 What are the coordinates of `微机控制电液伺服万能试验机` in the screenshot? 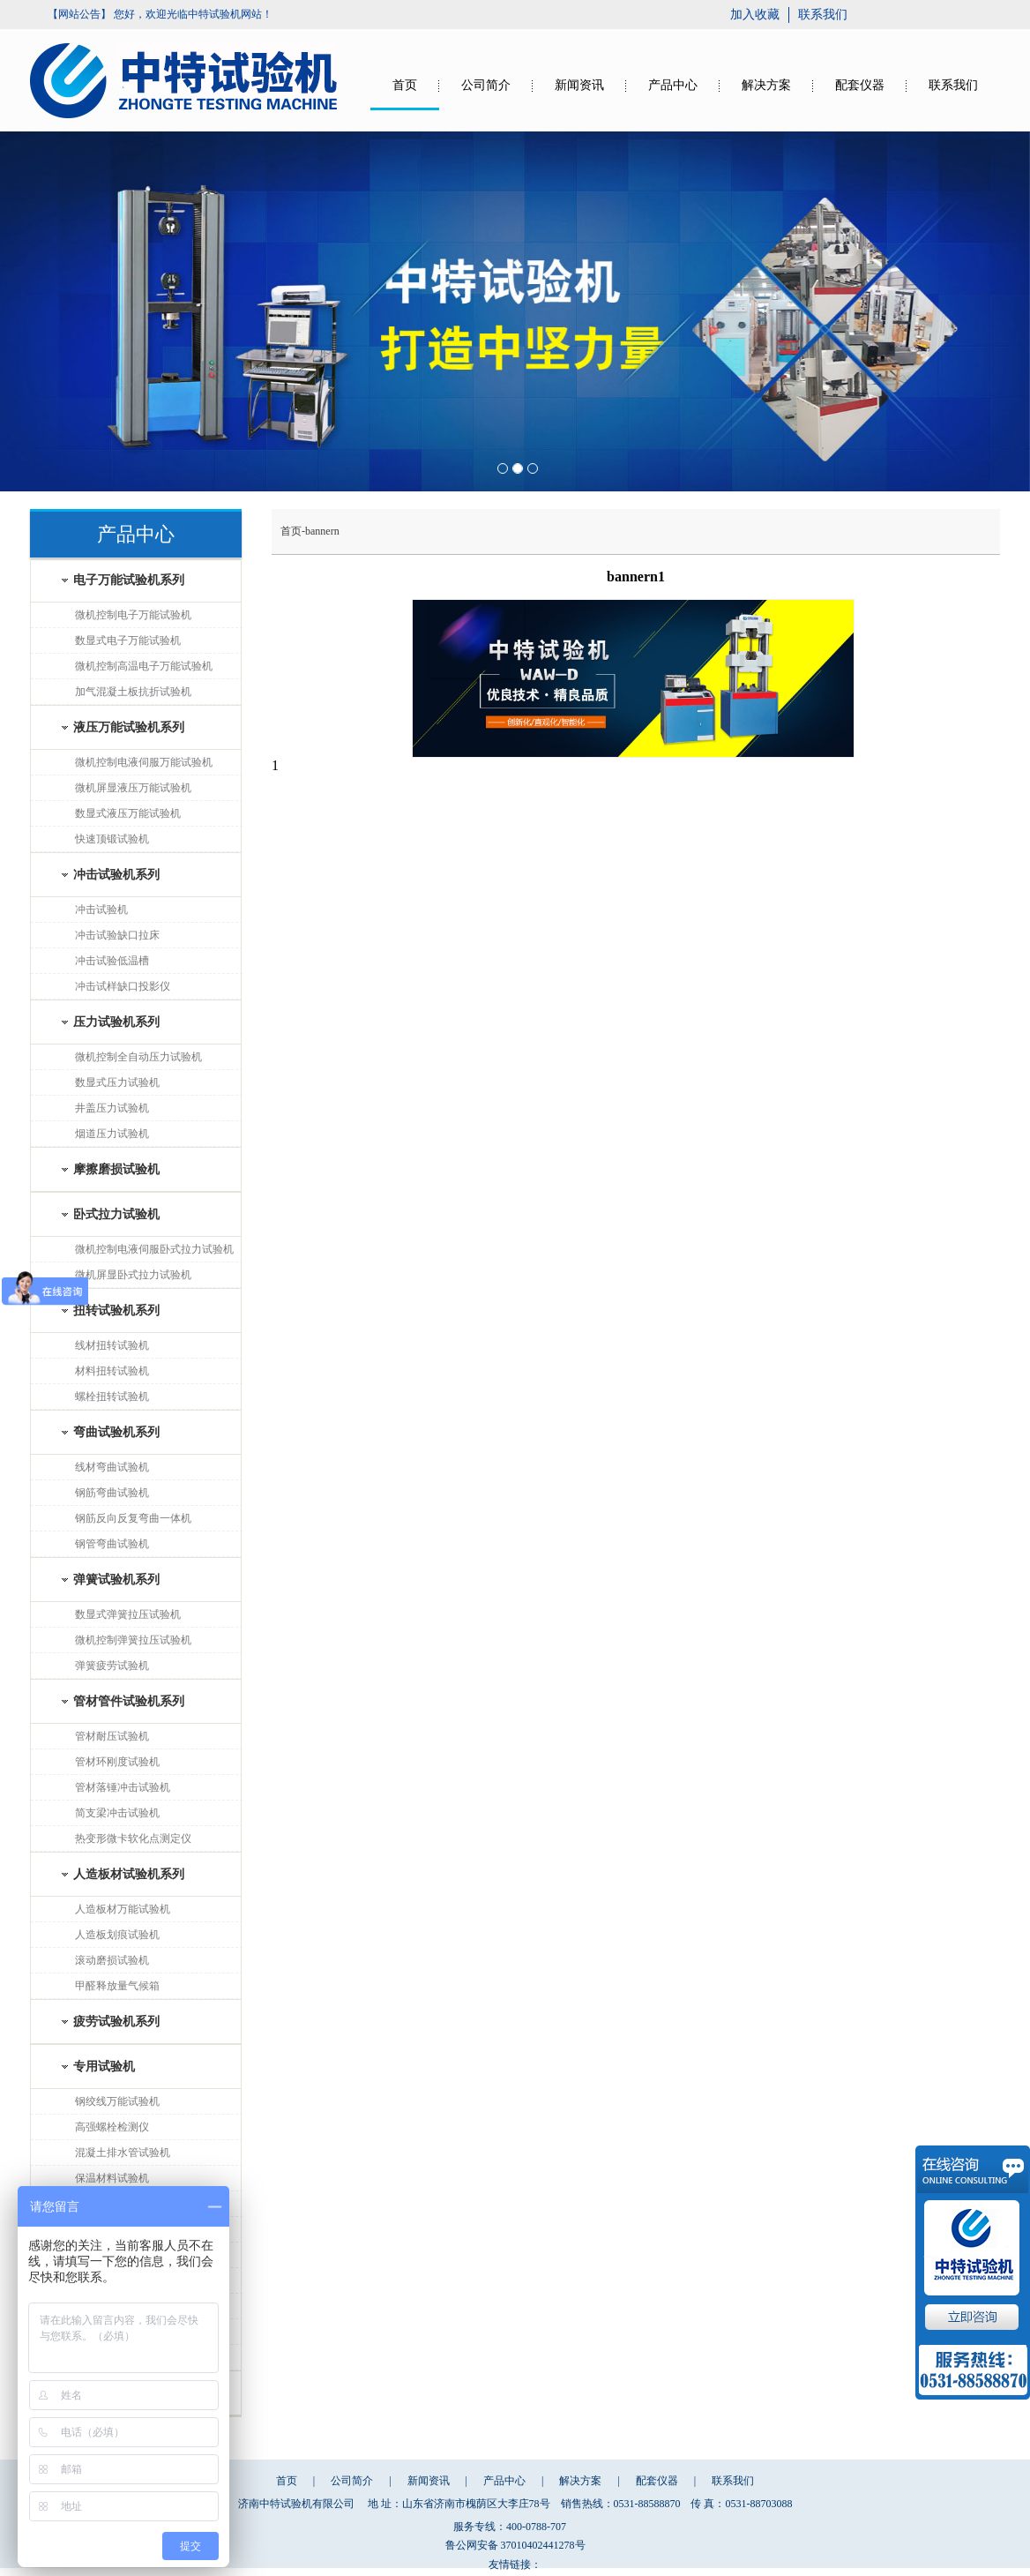 It's located at (144, 762).